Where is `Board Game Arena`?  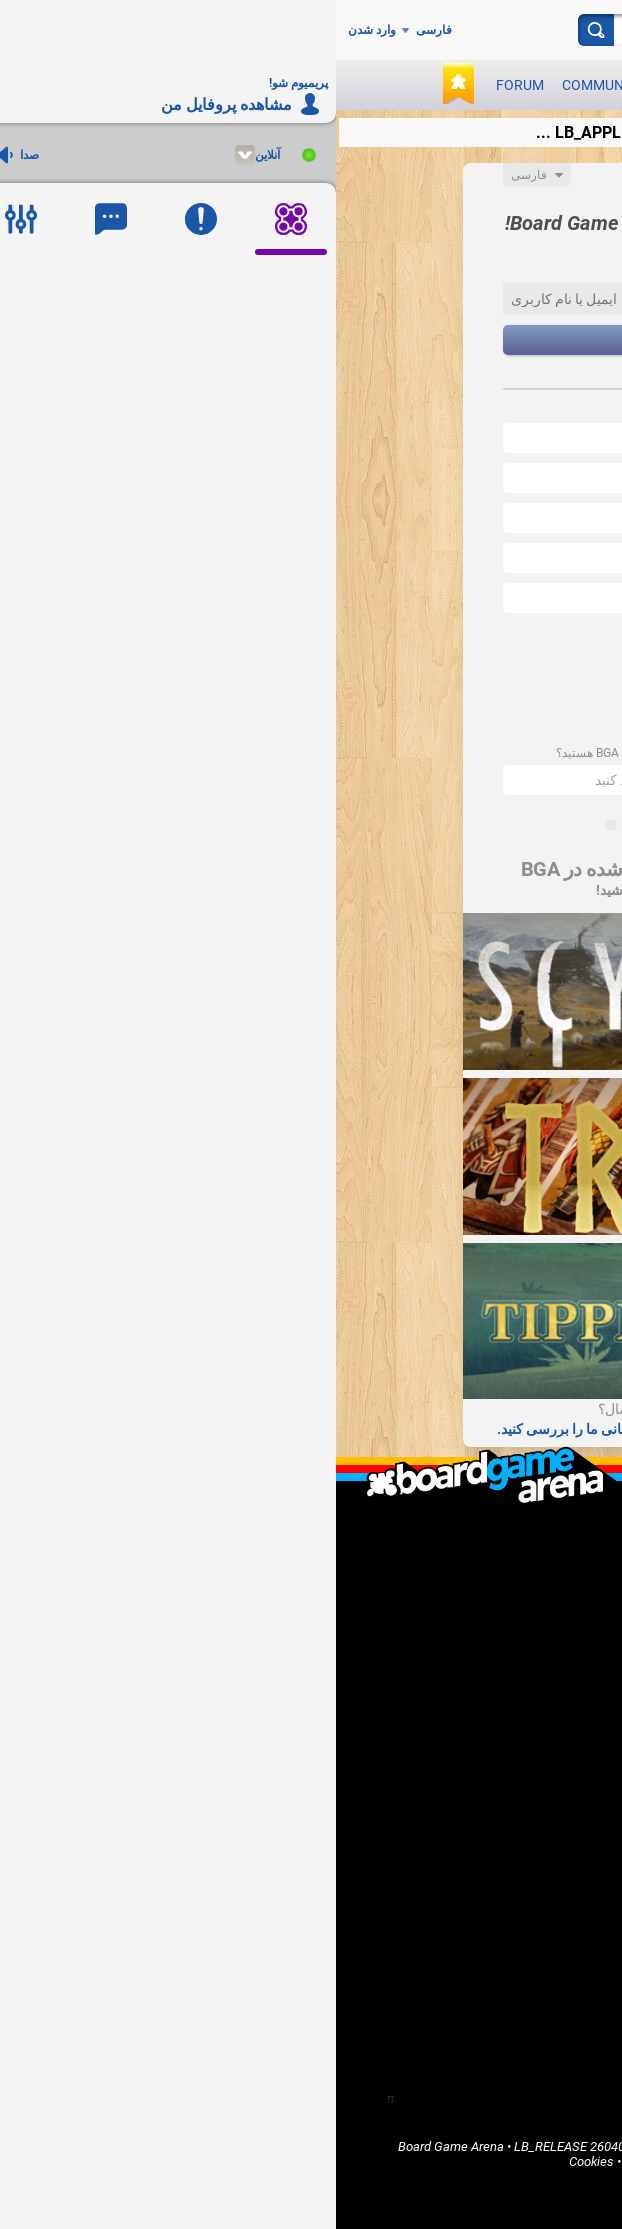
Board Game Arena is located at coordinates (115, 2146).